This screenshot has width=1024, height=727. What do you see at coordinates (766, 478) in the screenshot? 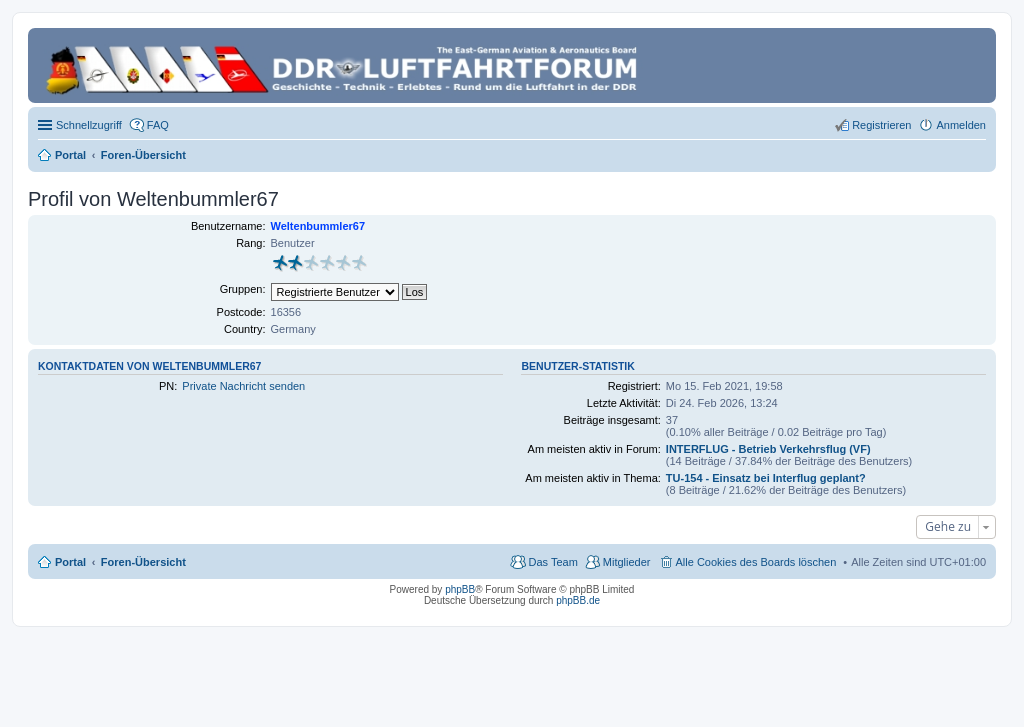
I see `TU-154 - Einsatz bei Interflug geplant?` at bounding box center [766, 478].